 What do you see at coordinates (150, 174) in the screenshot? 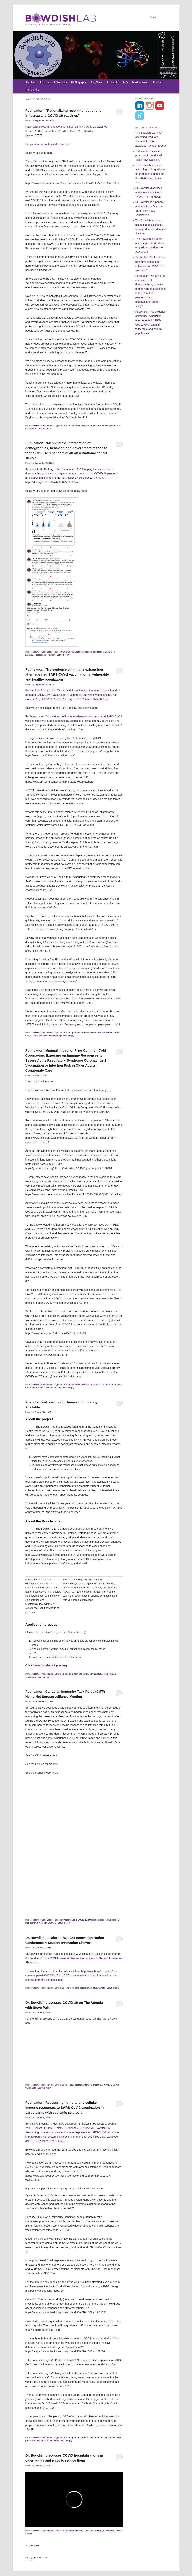
I see `The Bowdish lab is not accepting undergraduate or graduate students for the 2026/27 academic year` at bounding box center [150, 174].